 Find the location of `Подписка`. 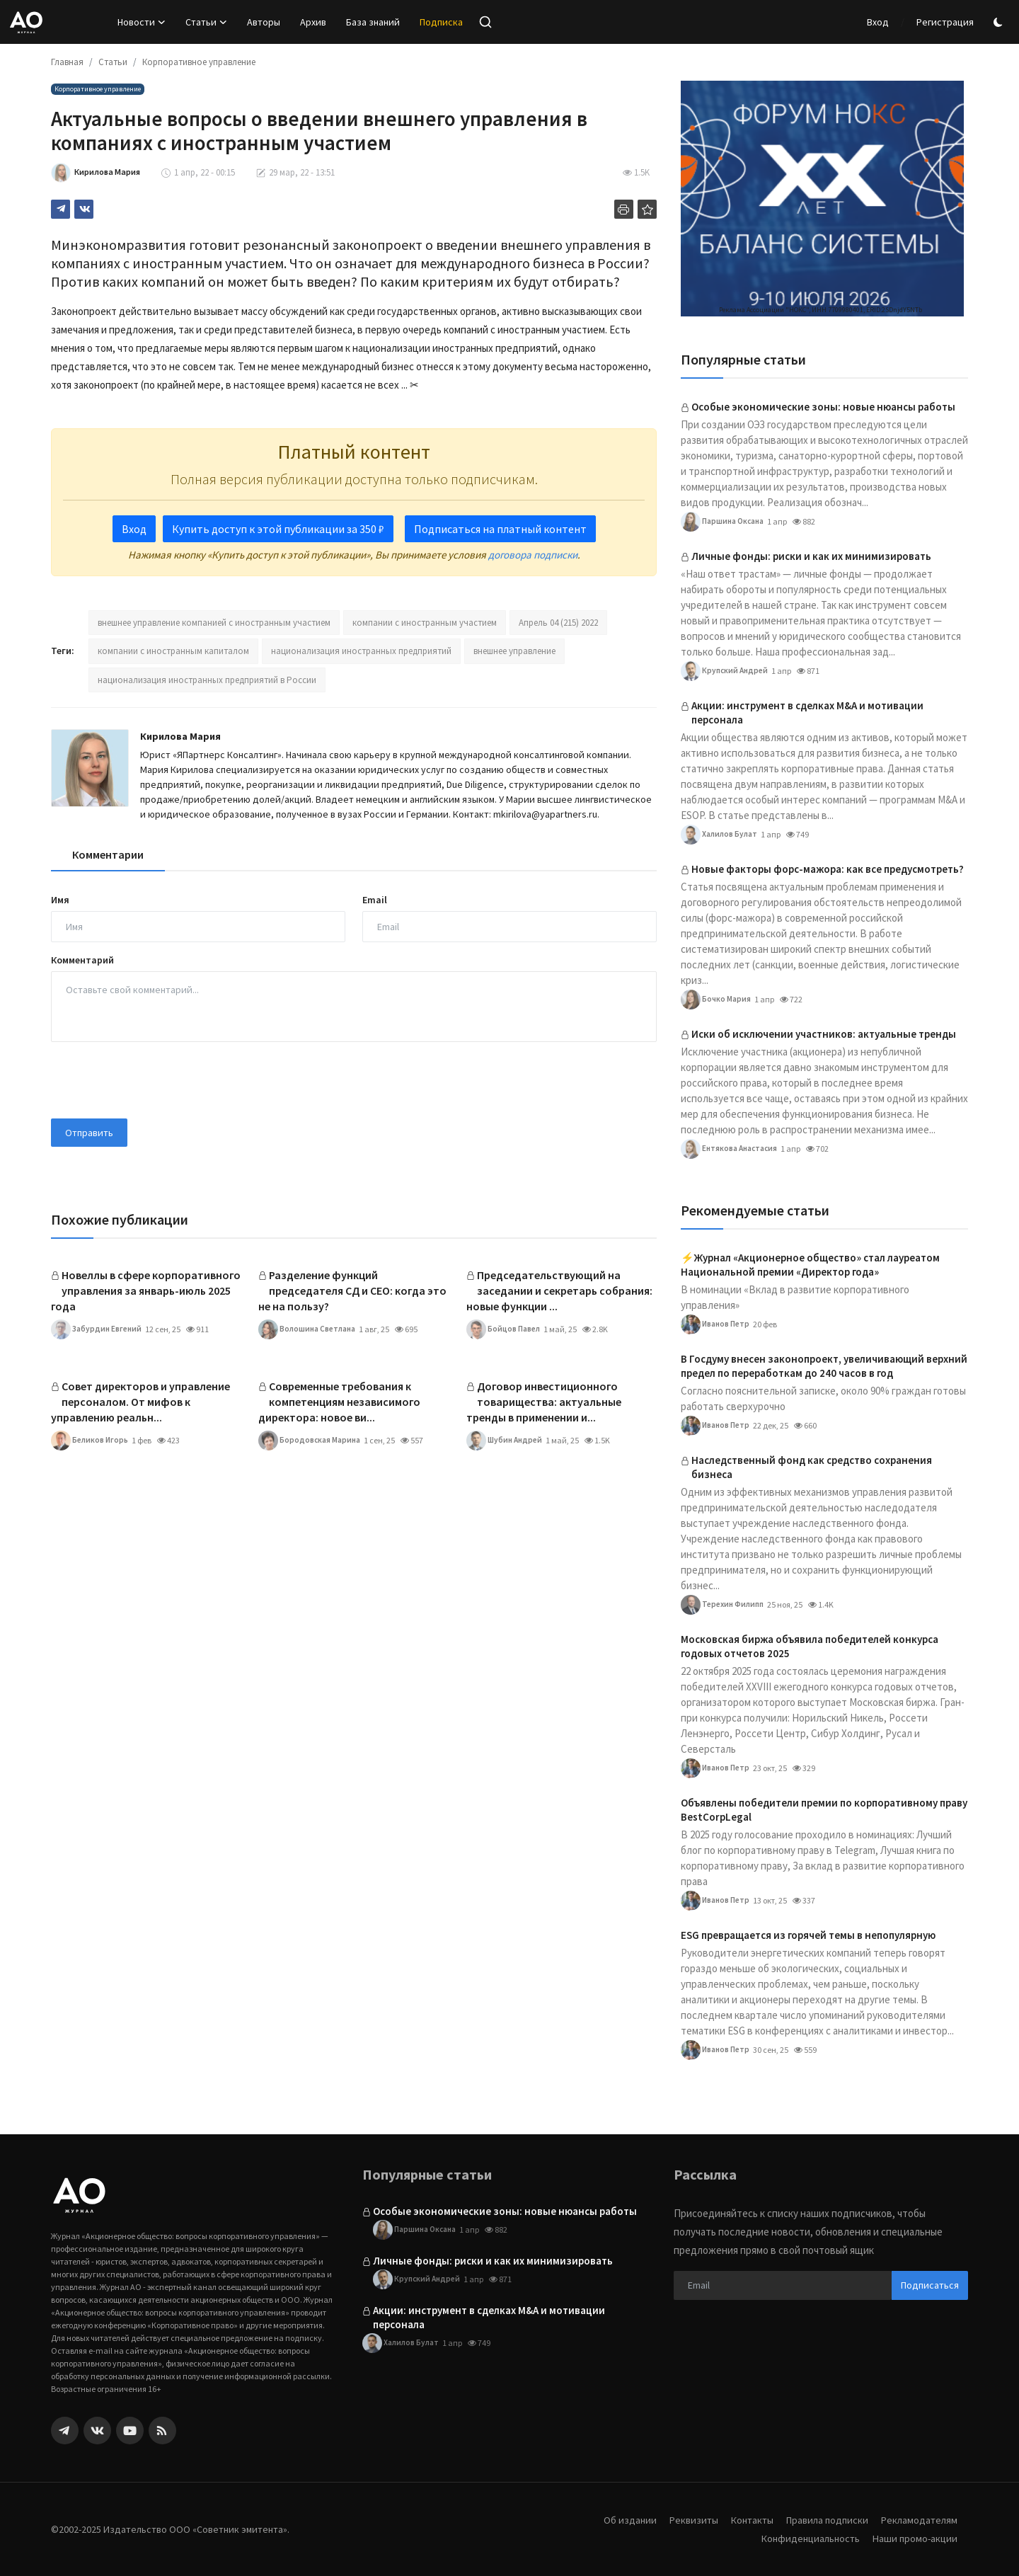

Подписка is located at coordinates (441, 22).